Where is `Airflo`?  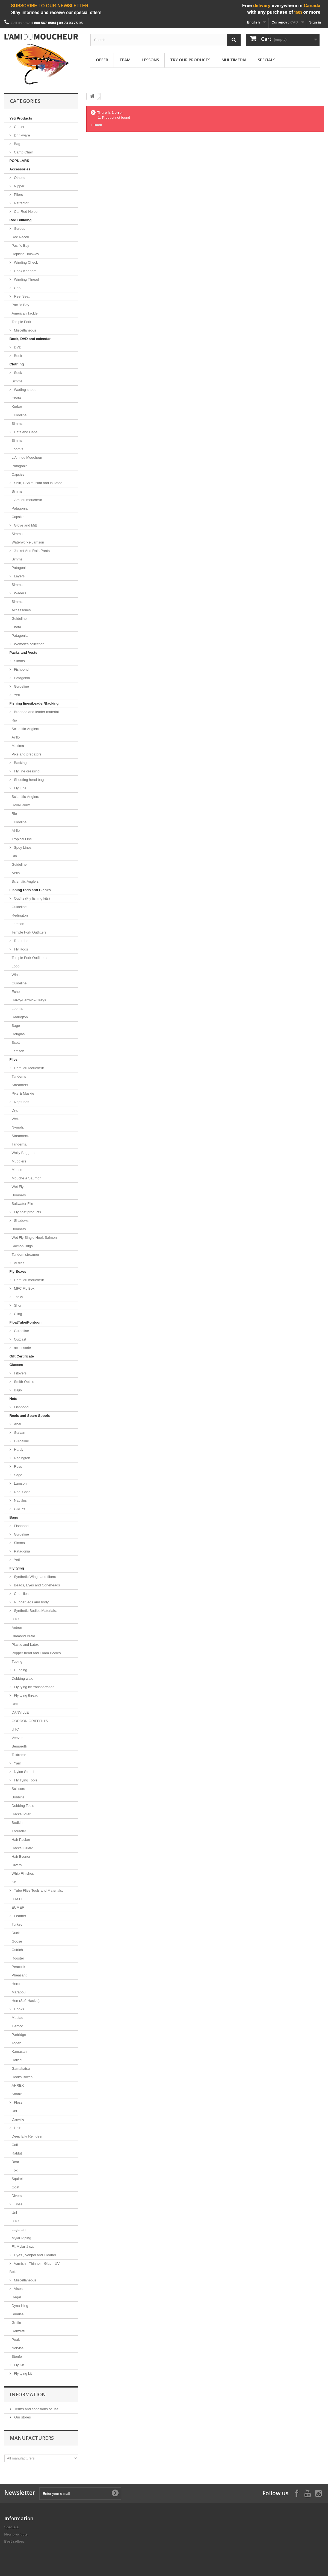
Airflo is located at coordinates (16, 737).